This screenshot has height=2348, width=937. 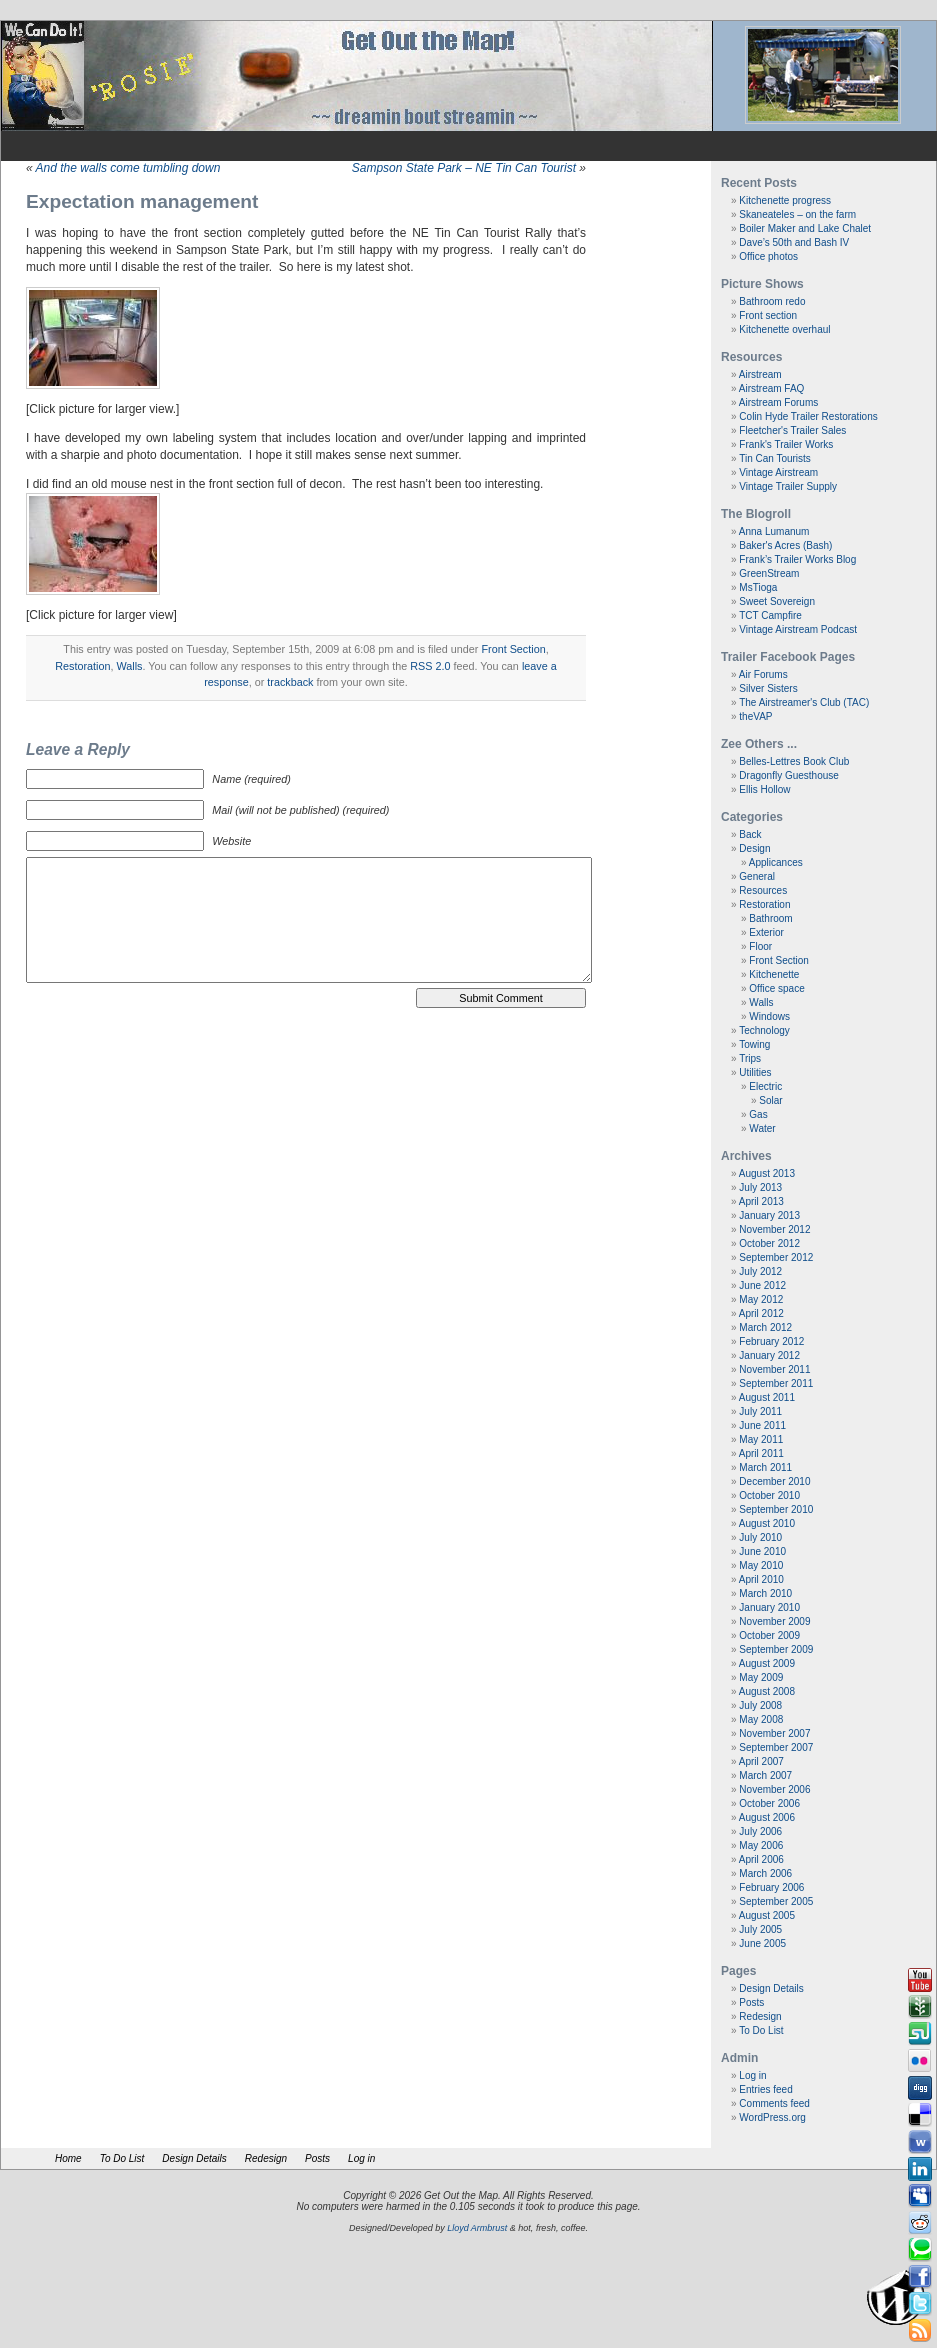 I want to click on February 2012, so click(x=771, y=1341).